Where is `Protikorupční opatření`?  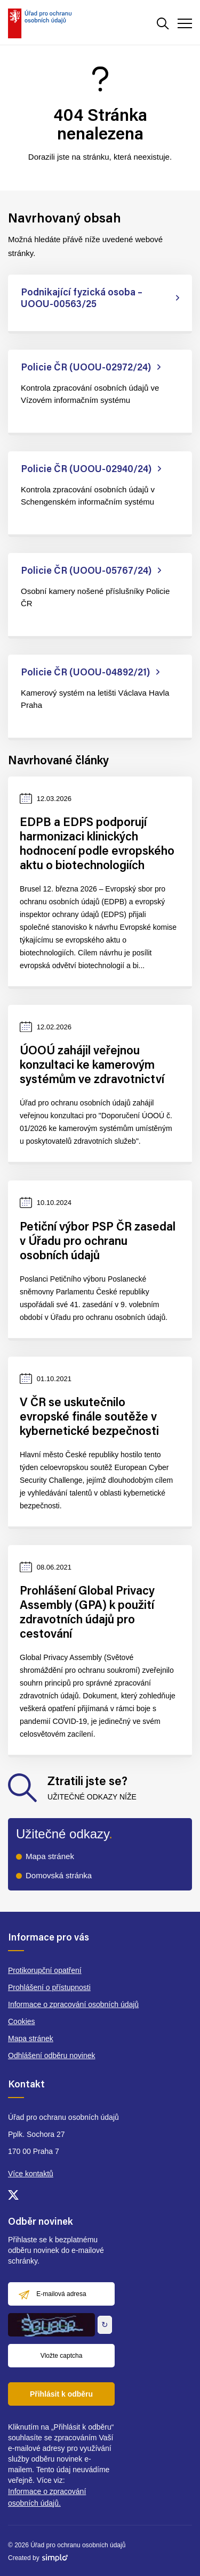
Protikorupční opatření is located at coordinates (45, 1970).